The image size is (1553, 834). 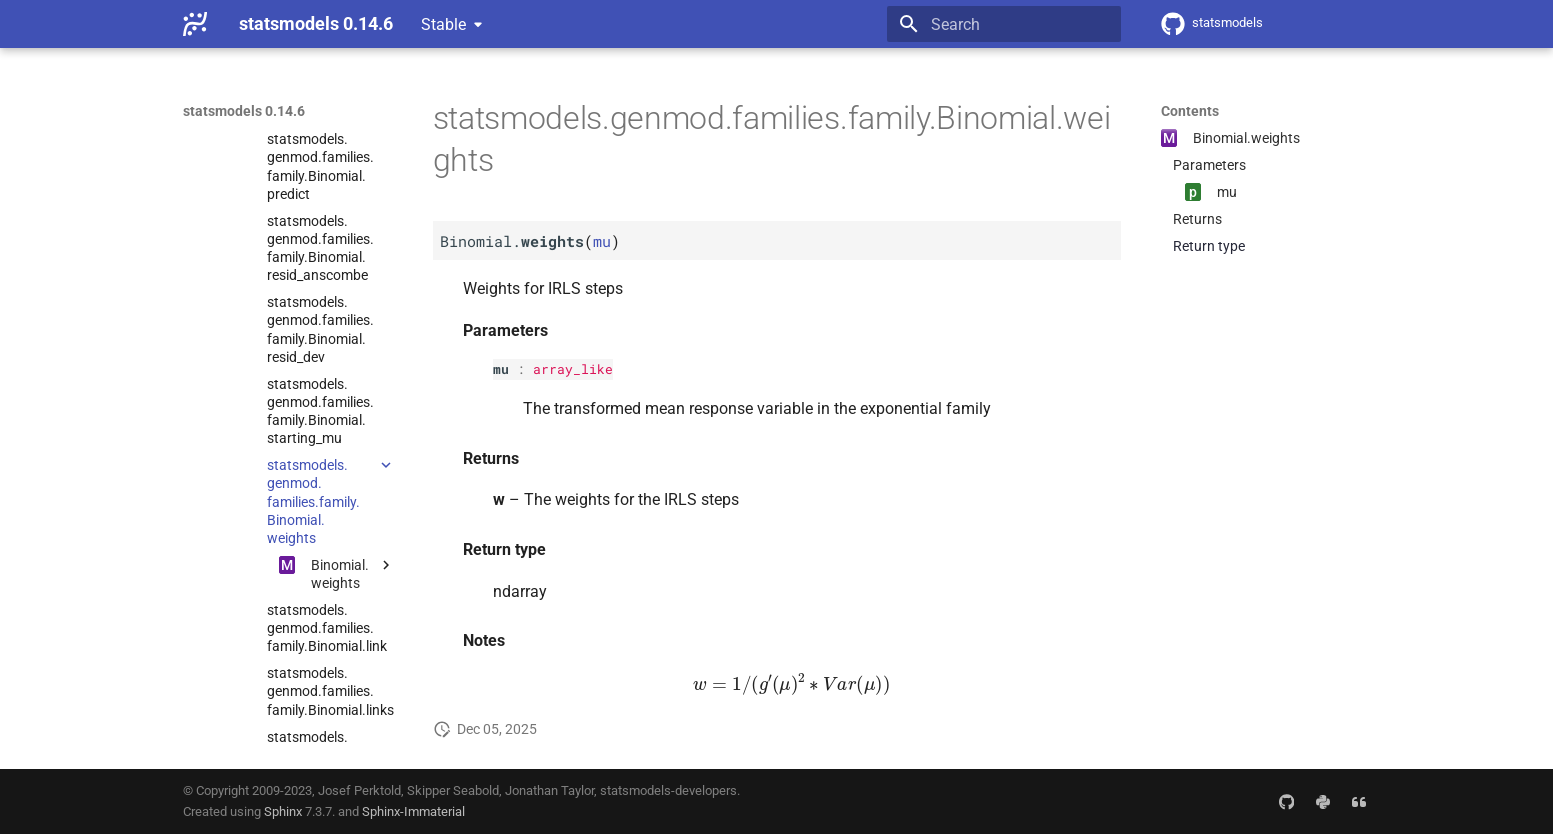 What do you see at coordinates (283, 811) in the screenshot?
I see `Sphinx` at bounding box center [283, 811].